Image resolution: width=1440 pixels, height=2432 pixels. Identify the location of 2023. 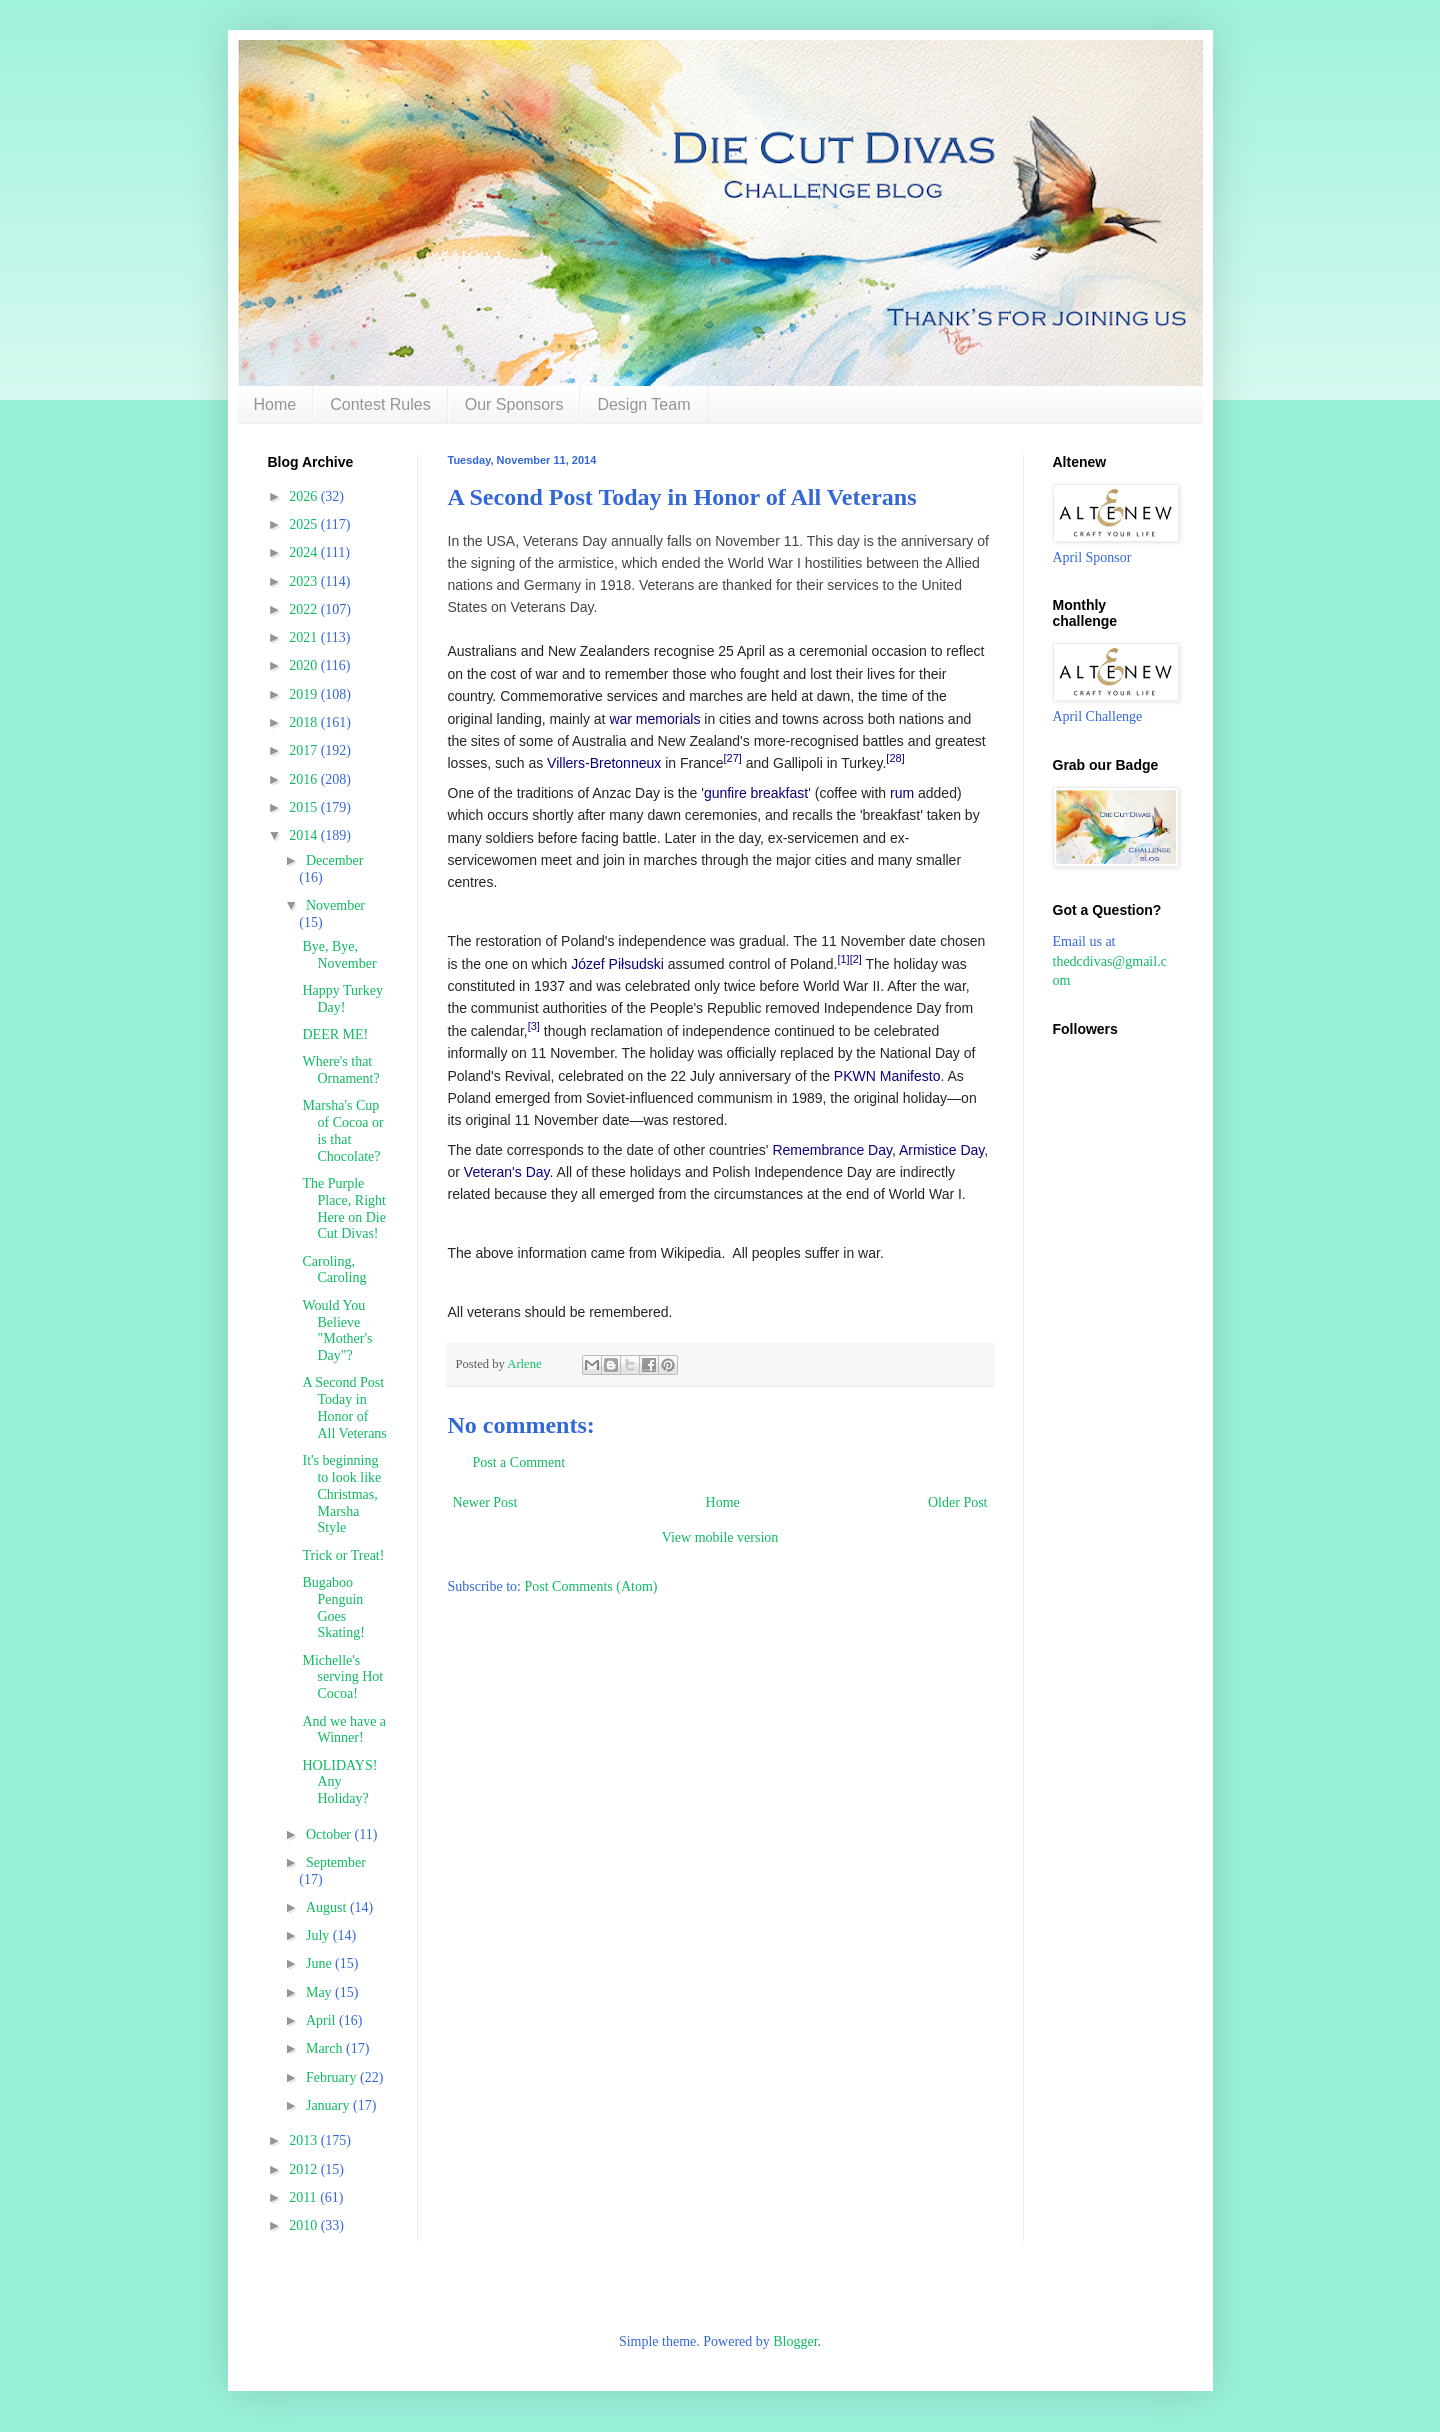
(305, 581).